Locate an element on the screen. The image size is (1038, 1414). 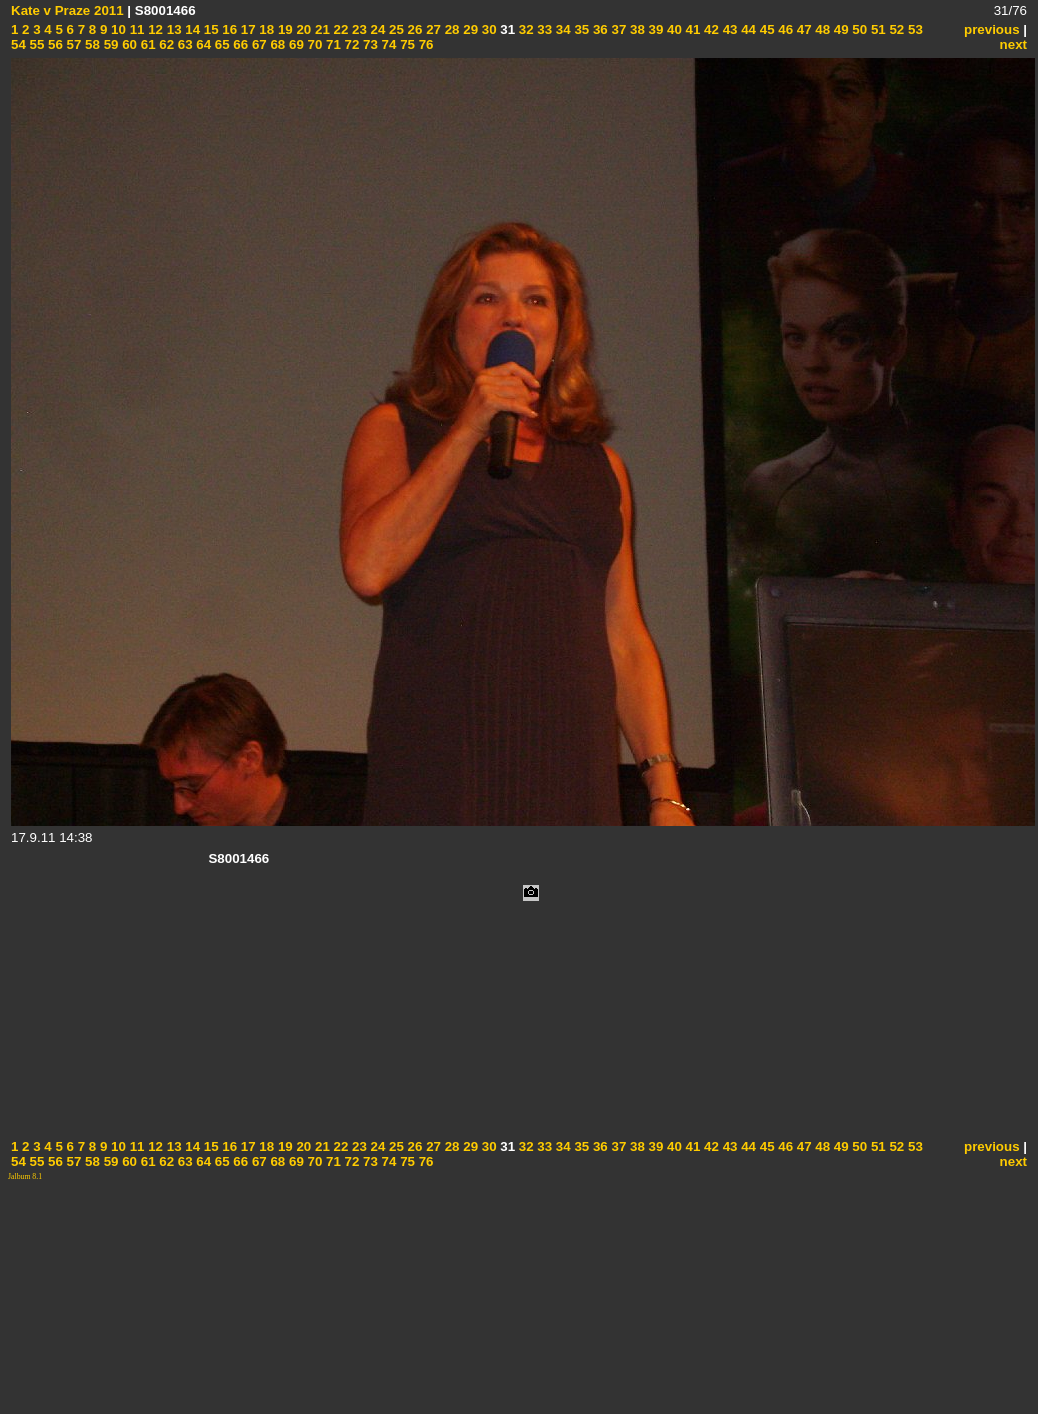
10 is located at coordinates (116, 29).